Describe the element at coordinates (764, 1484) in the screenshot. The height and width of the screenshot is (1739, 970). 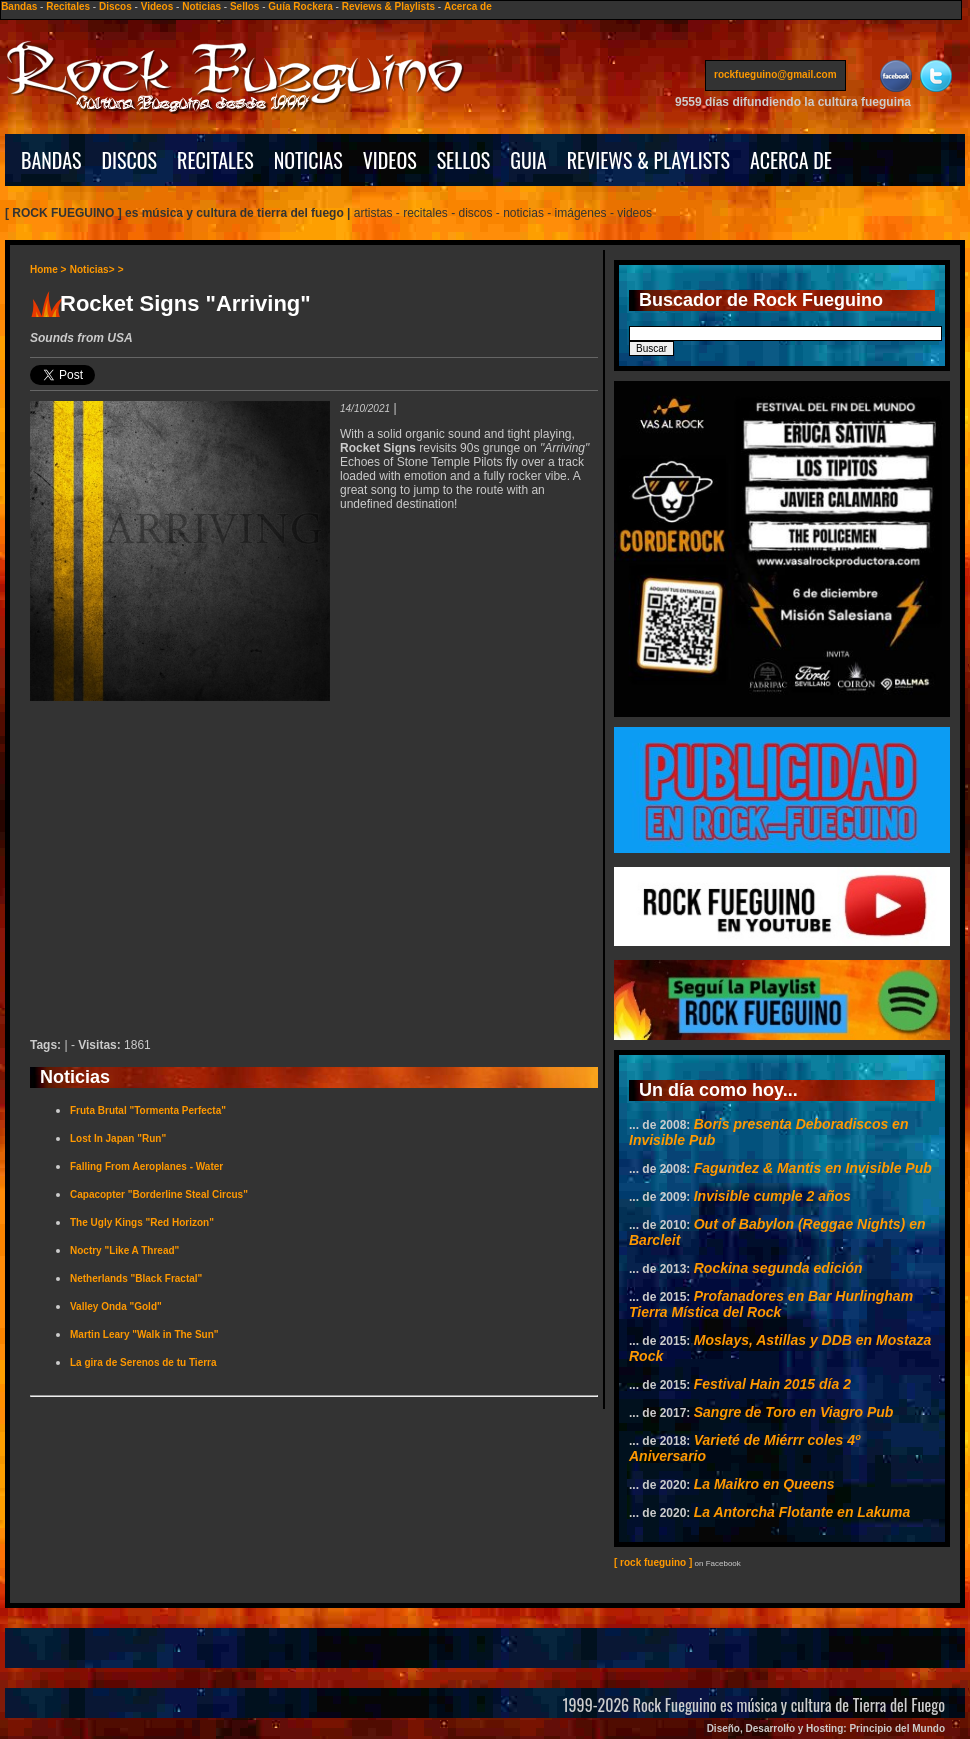
I see `La Maikro en Queens` at that location.